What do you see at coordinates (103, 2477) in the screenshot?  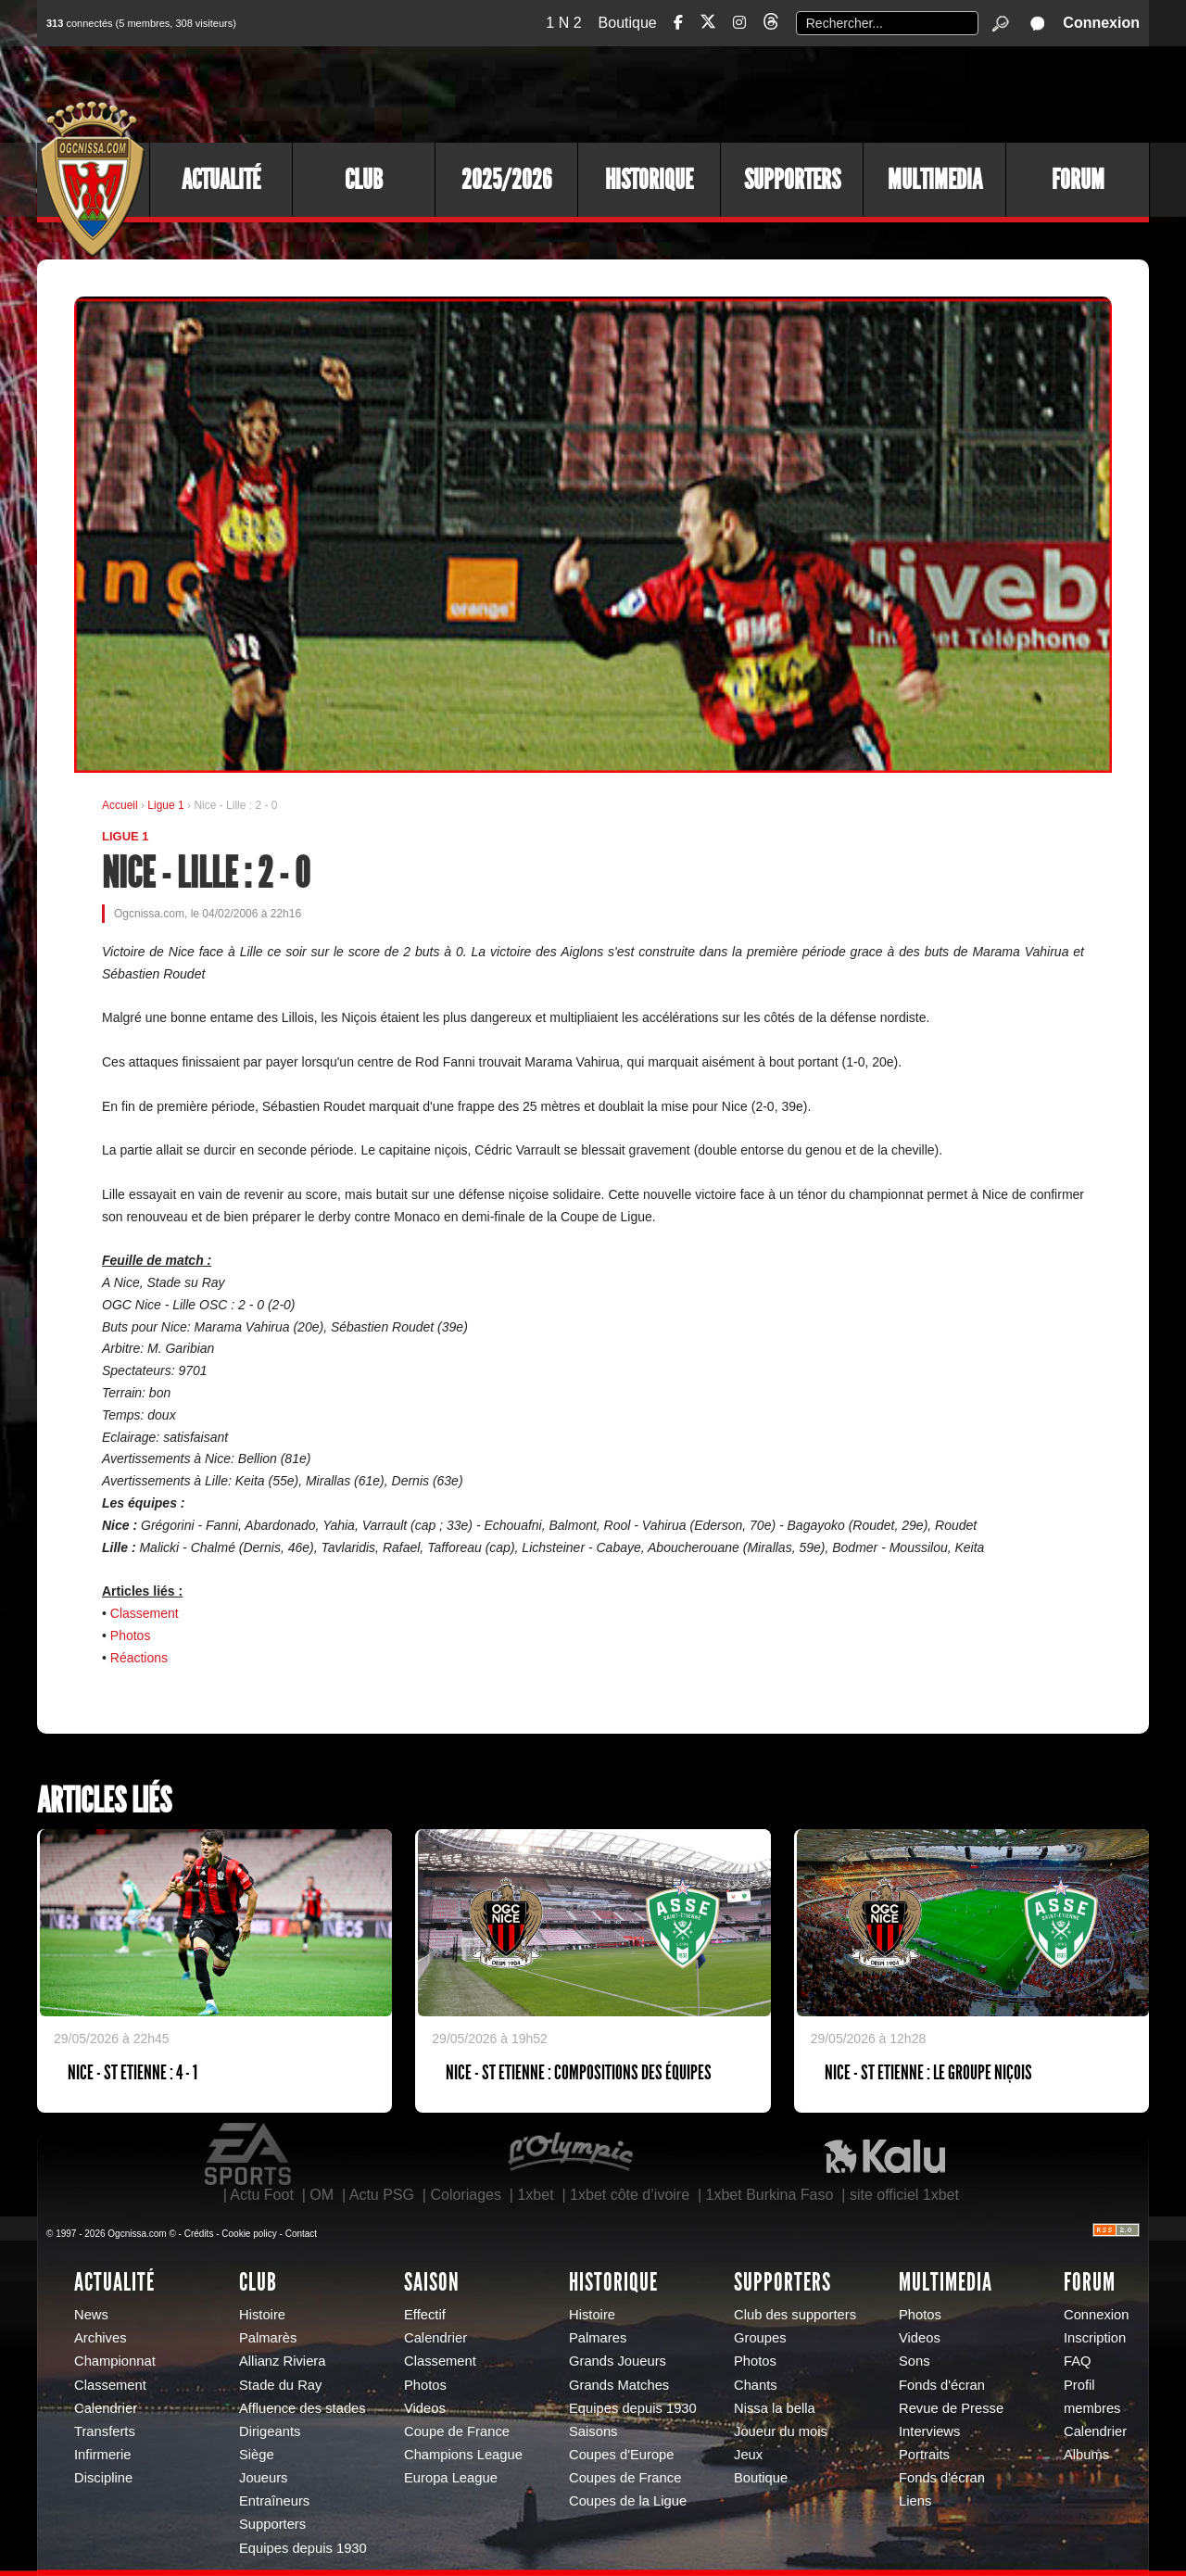 I see `Discipline` at bounding box center [103, 2477].